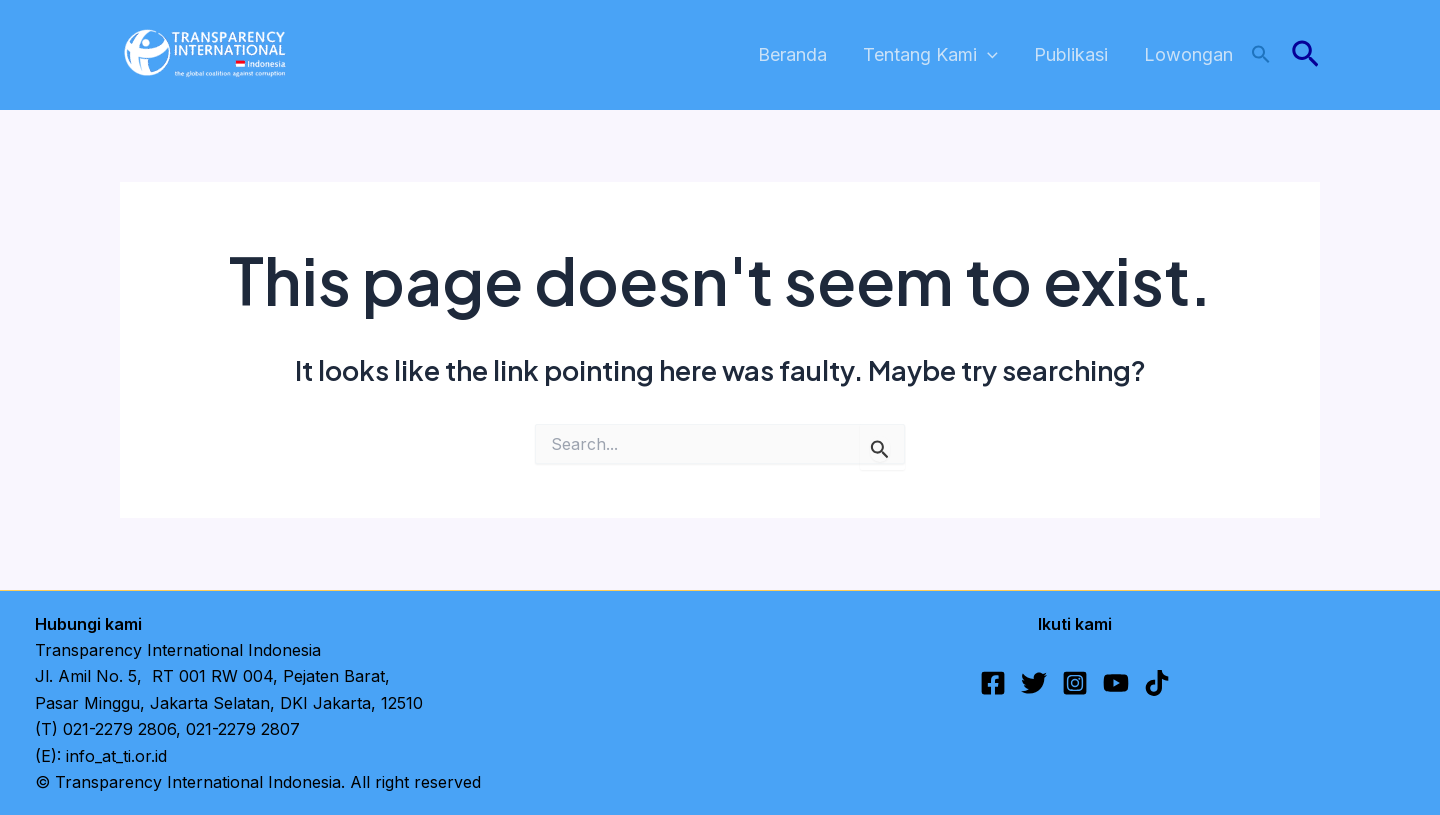 The width and height of the screenshot is (1440, 815). I want to click on Lowongan, so click(1188, 54).